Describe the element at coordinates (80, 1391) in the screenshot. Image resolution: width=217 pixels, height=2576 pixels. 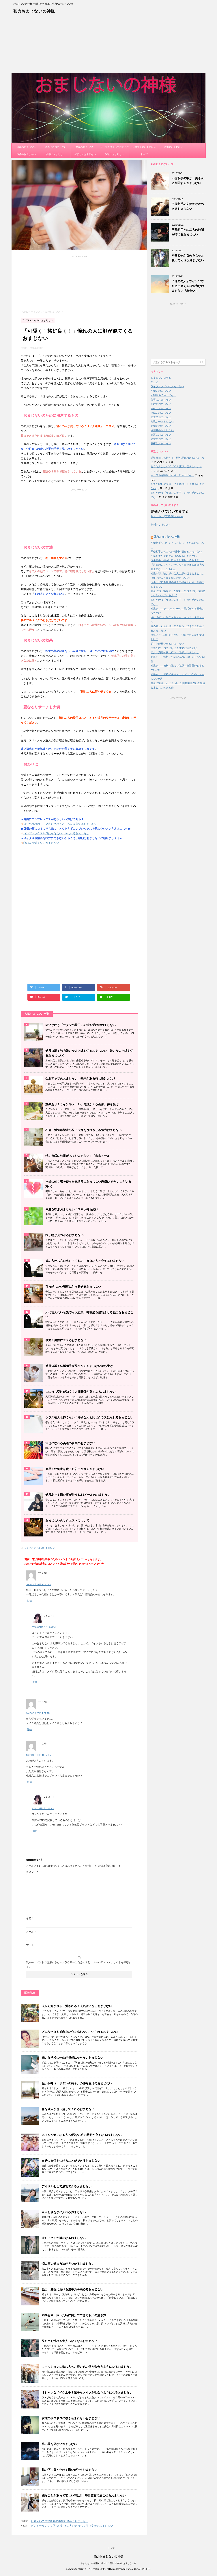
I see `この待ち受けが効く！人間関係が良くなるおまじない` at that location.